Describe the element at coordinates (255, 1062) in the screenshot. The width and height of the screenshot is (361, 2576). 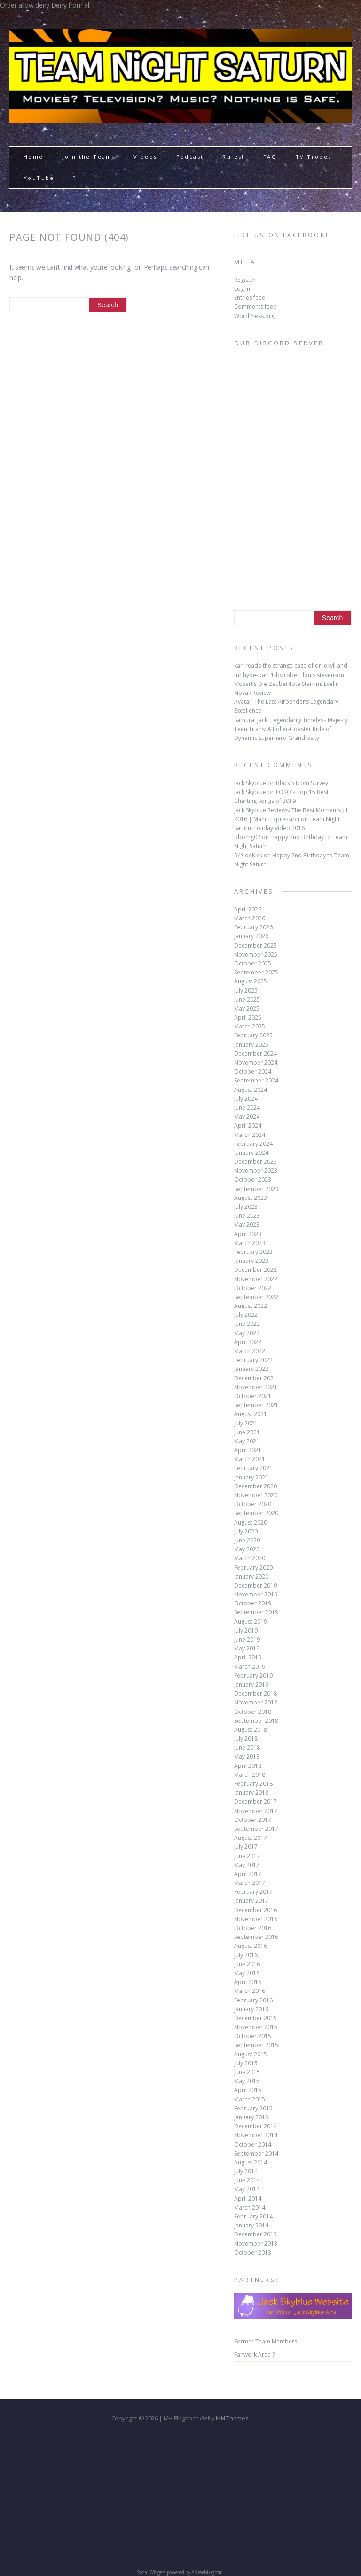
I see `November 2024` at that location.